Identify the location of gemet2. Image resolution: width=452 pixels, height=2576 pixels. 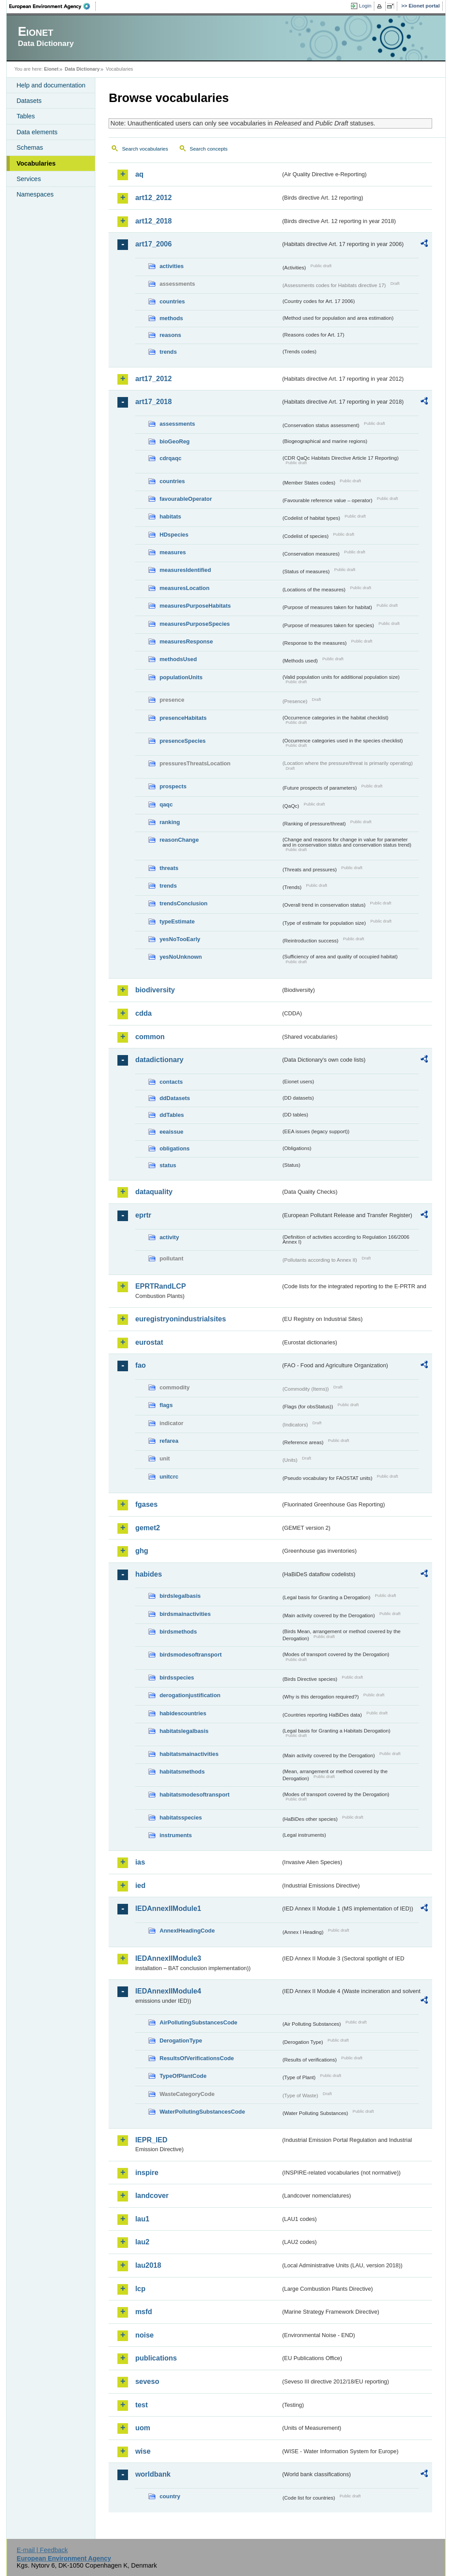
(147, 1528).